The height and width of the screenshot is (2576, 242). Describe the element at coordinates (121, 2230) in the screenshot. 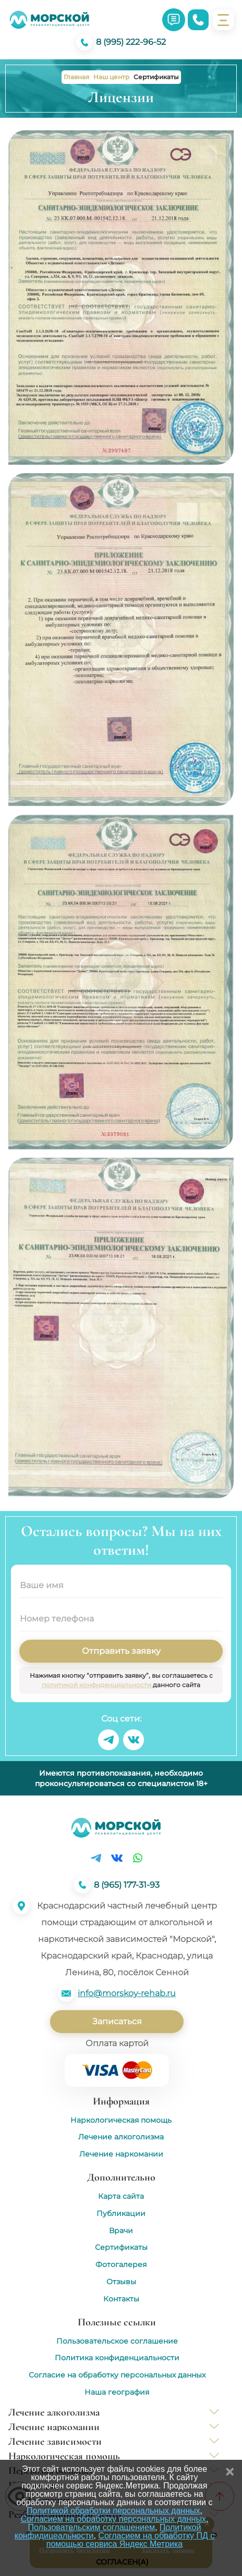

I see `Врачи` at that location.